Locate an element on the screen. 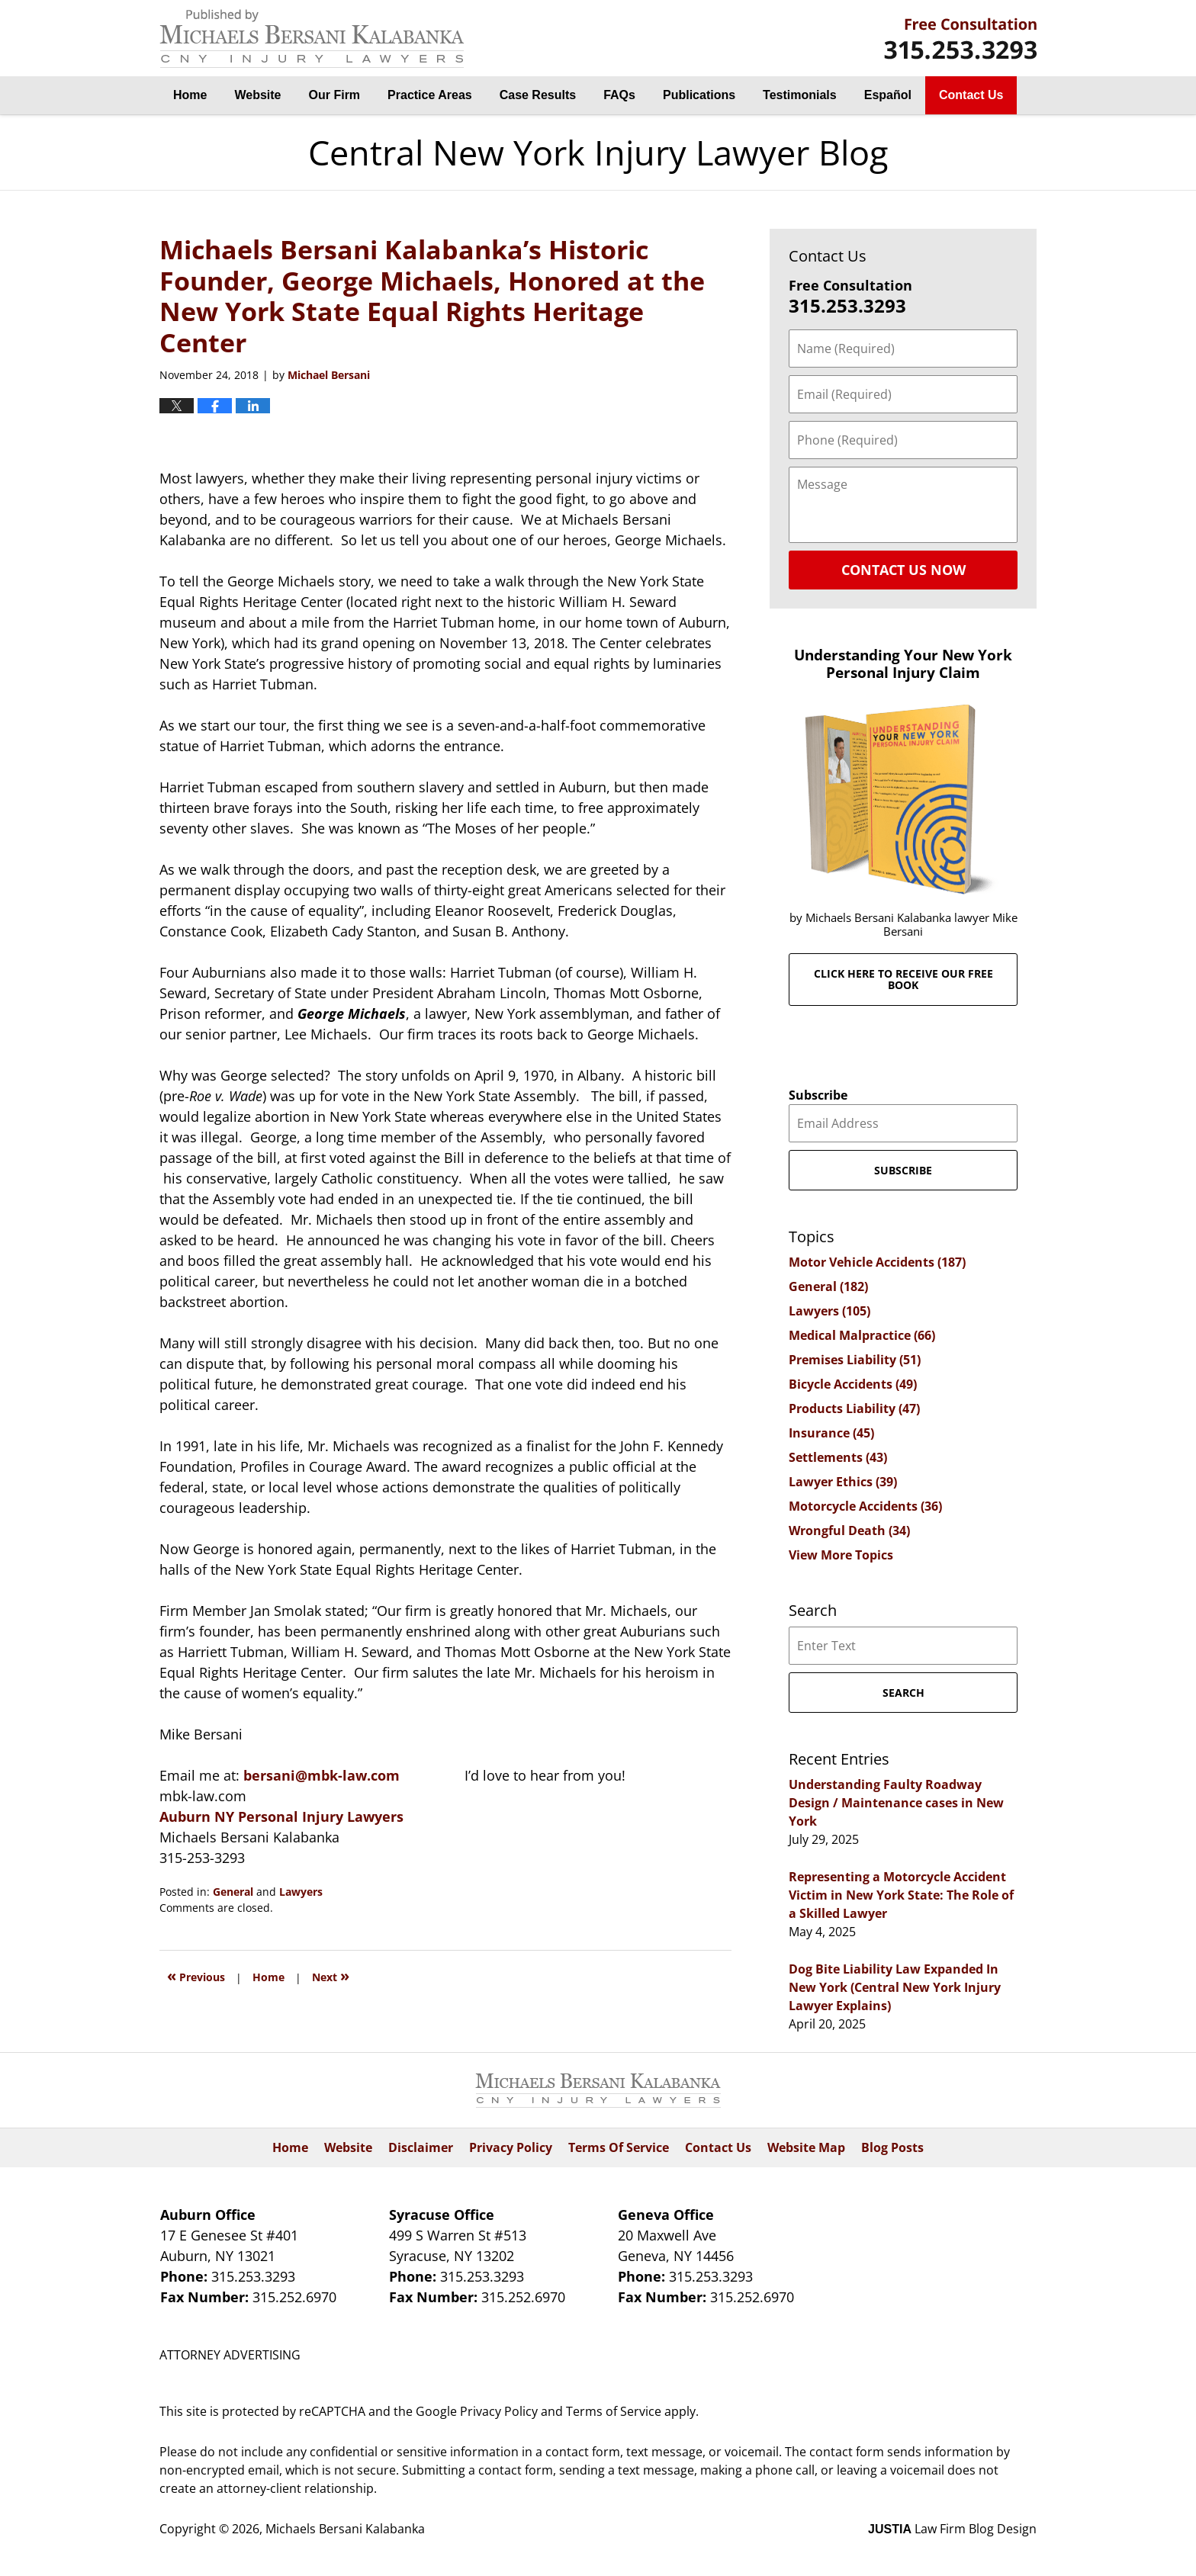 The width and height of the screenshot is (1196, 2576). Search is located at coordinates (903, 1692).